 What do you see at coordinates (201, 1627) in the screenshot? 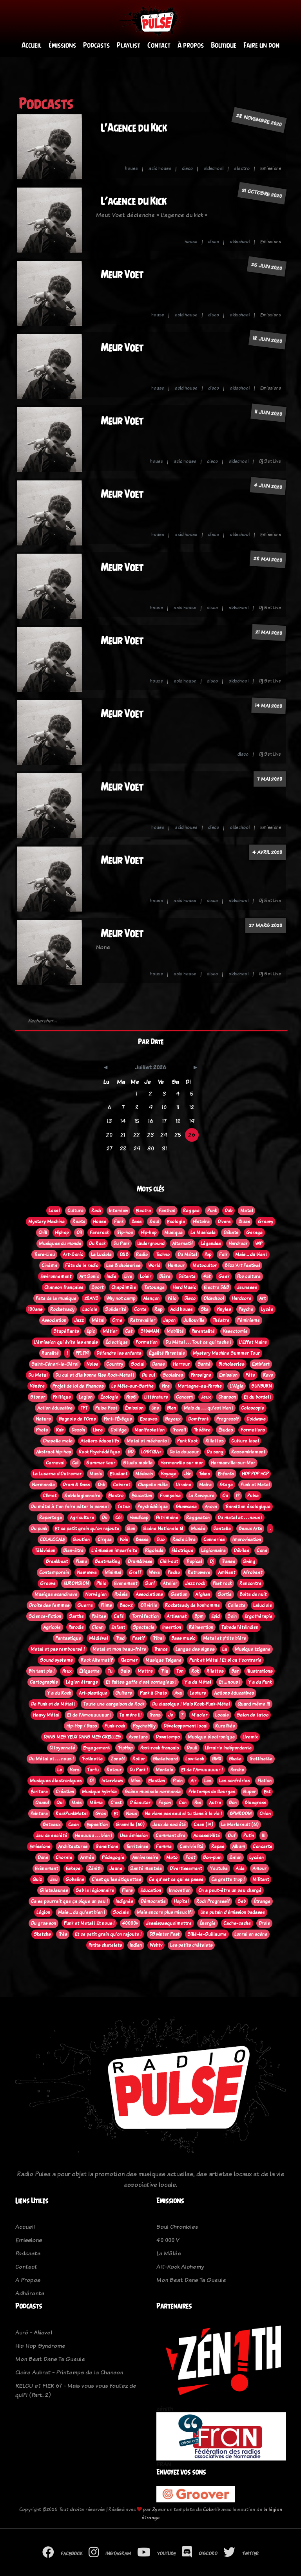
I see `Réinsertion` at bounding box center [201, 1627].